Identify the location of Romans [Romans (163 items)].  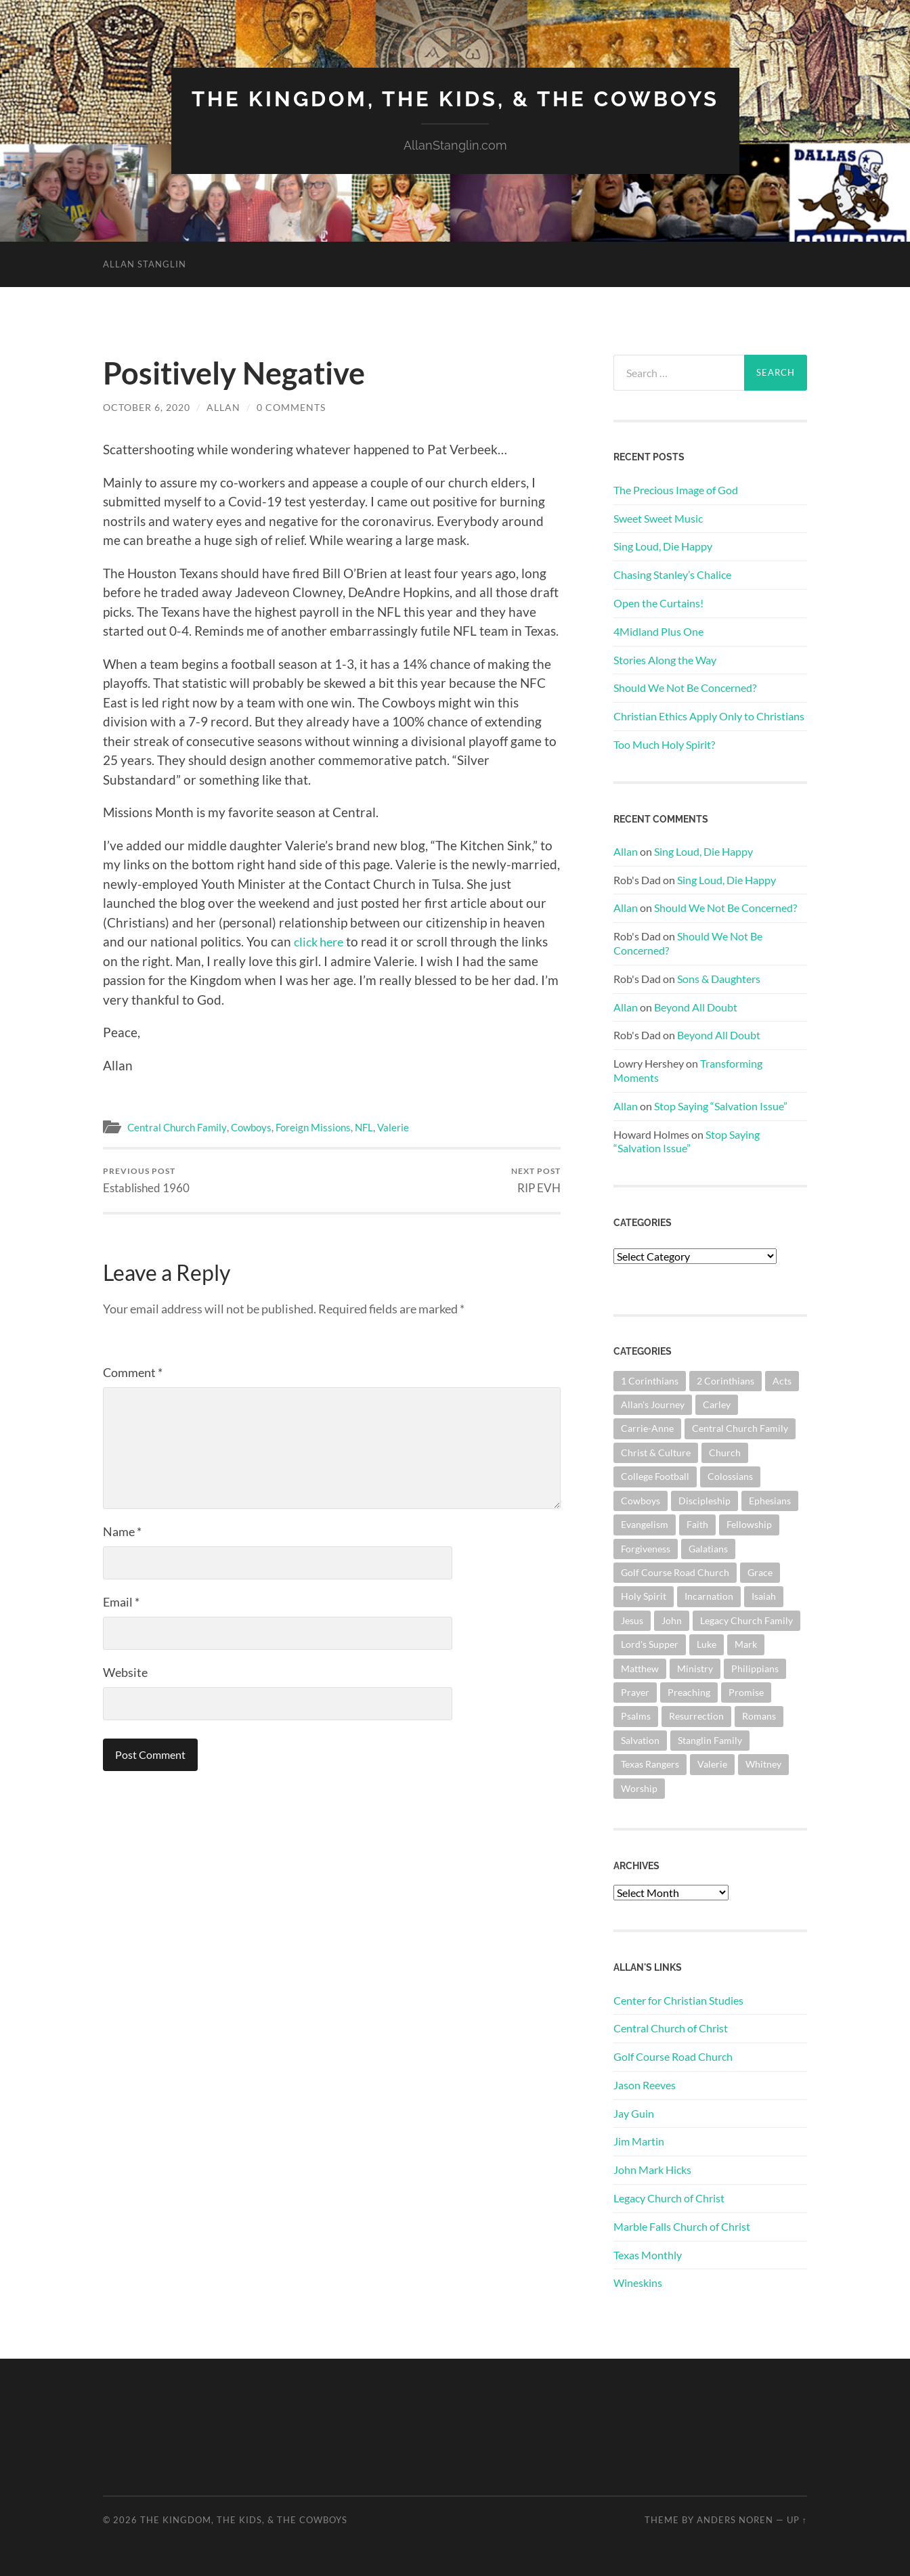
(759, 1716).